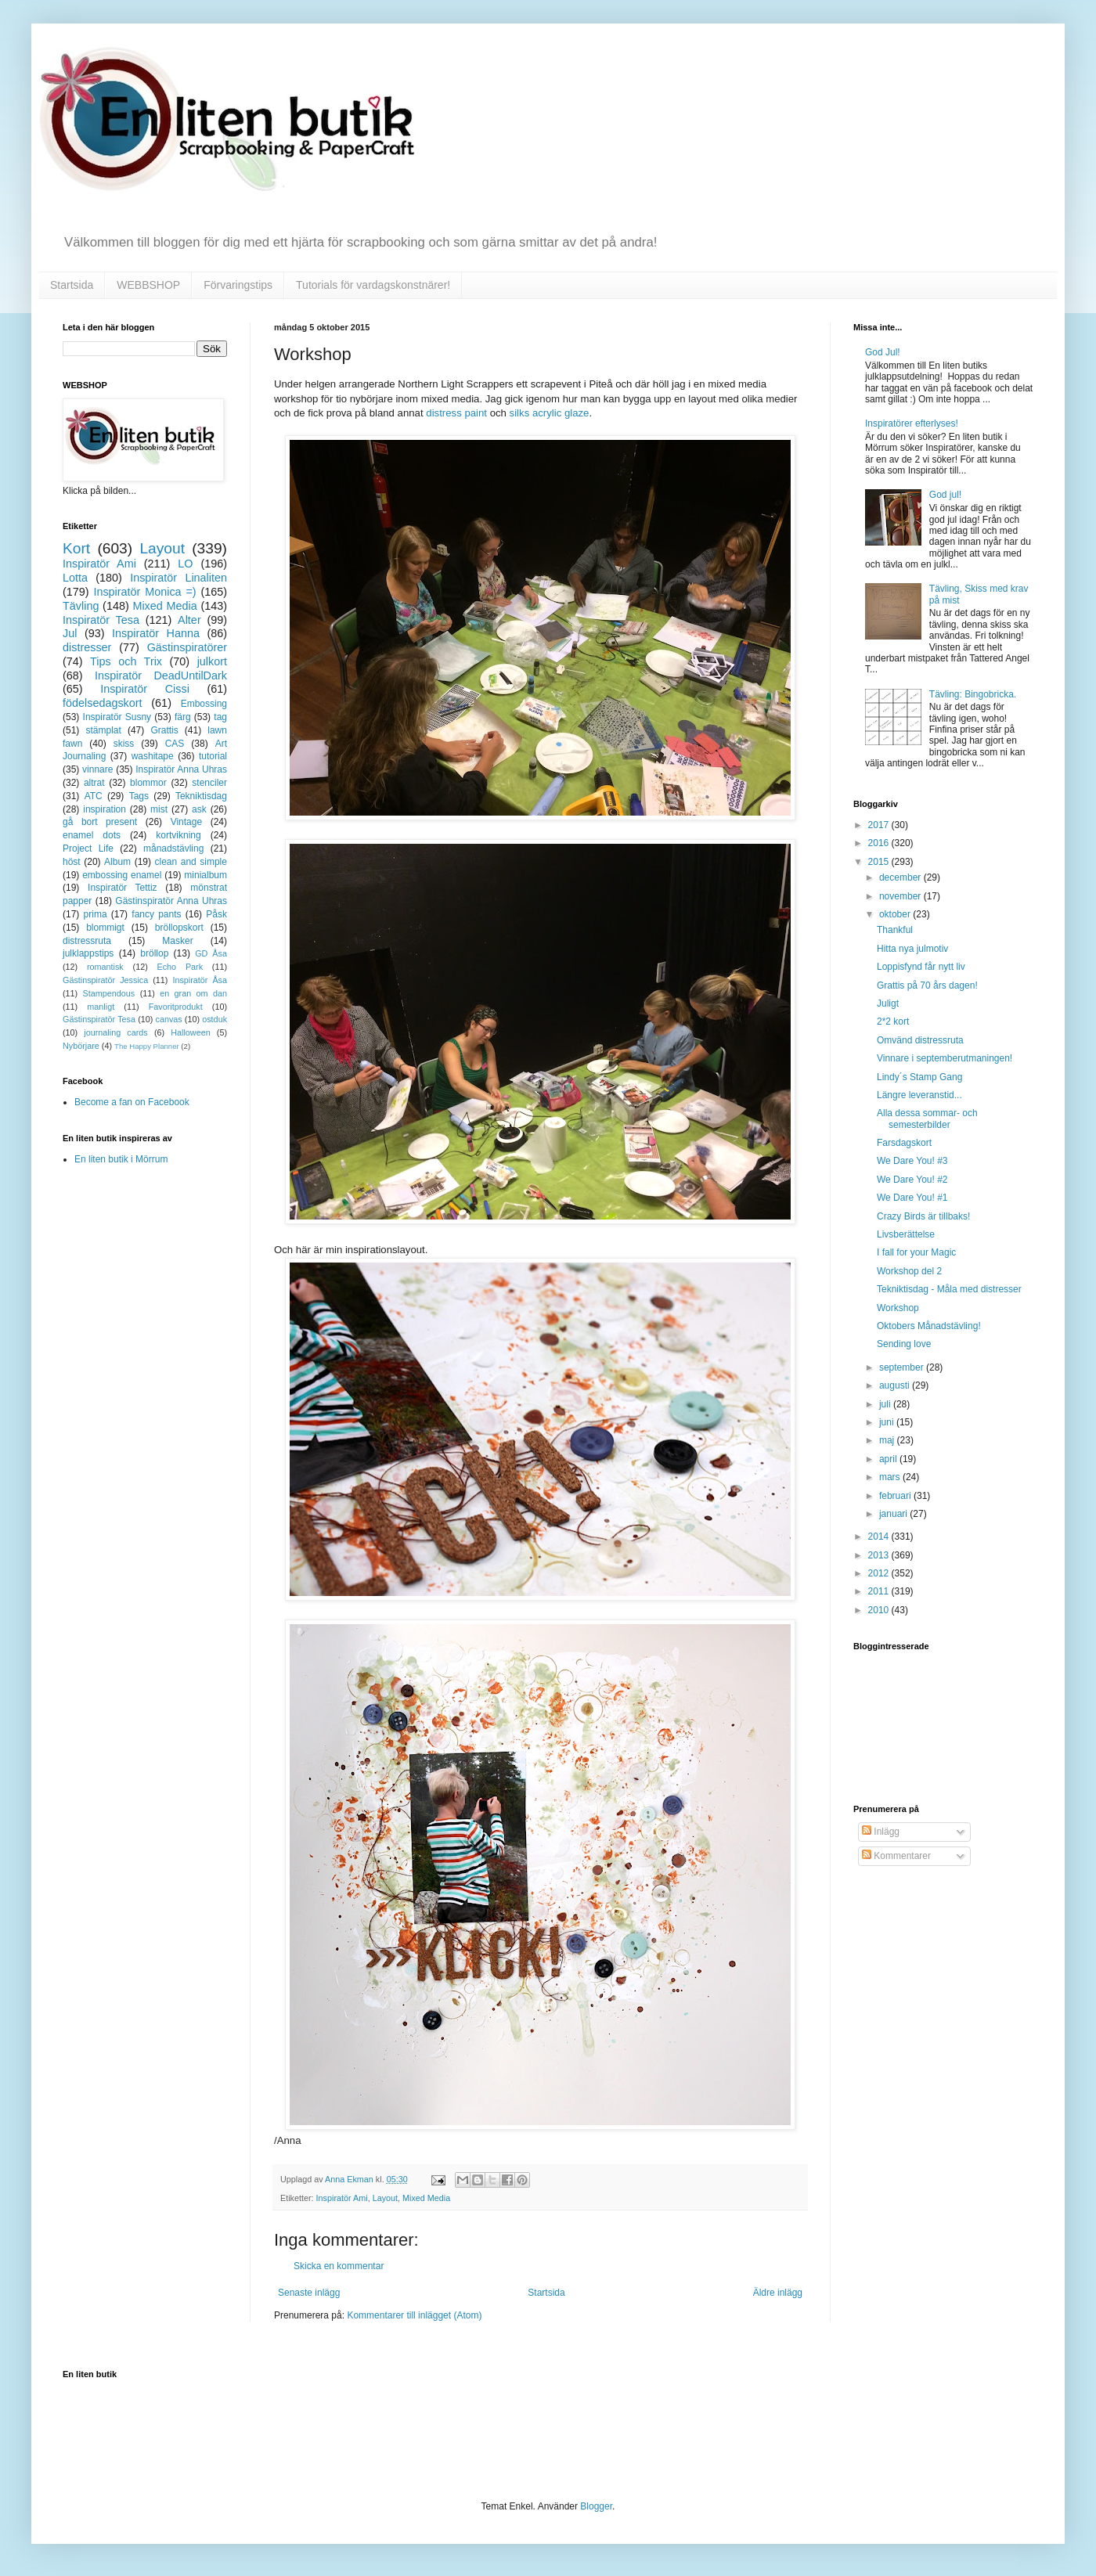 Image resolution: width=1096 pixels, height=2576 pixels. What do you see at coordinates (904, 1343) in the screenshot?
I see `Sending love` at bounding box center [904, 1343].